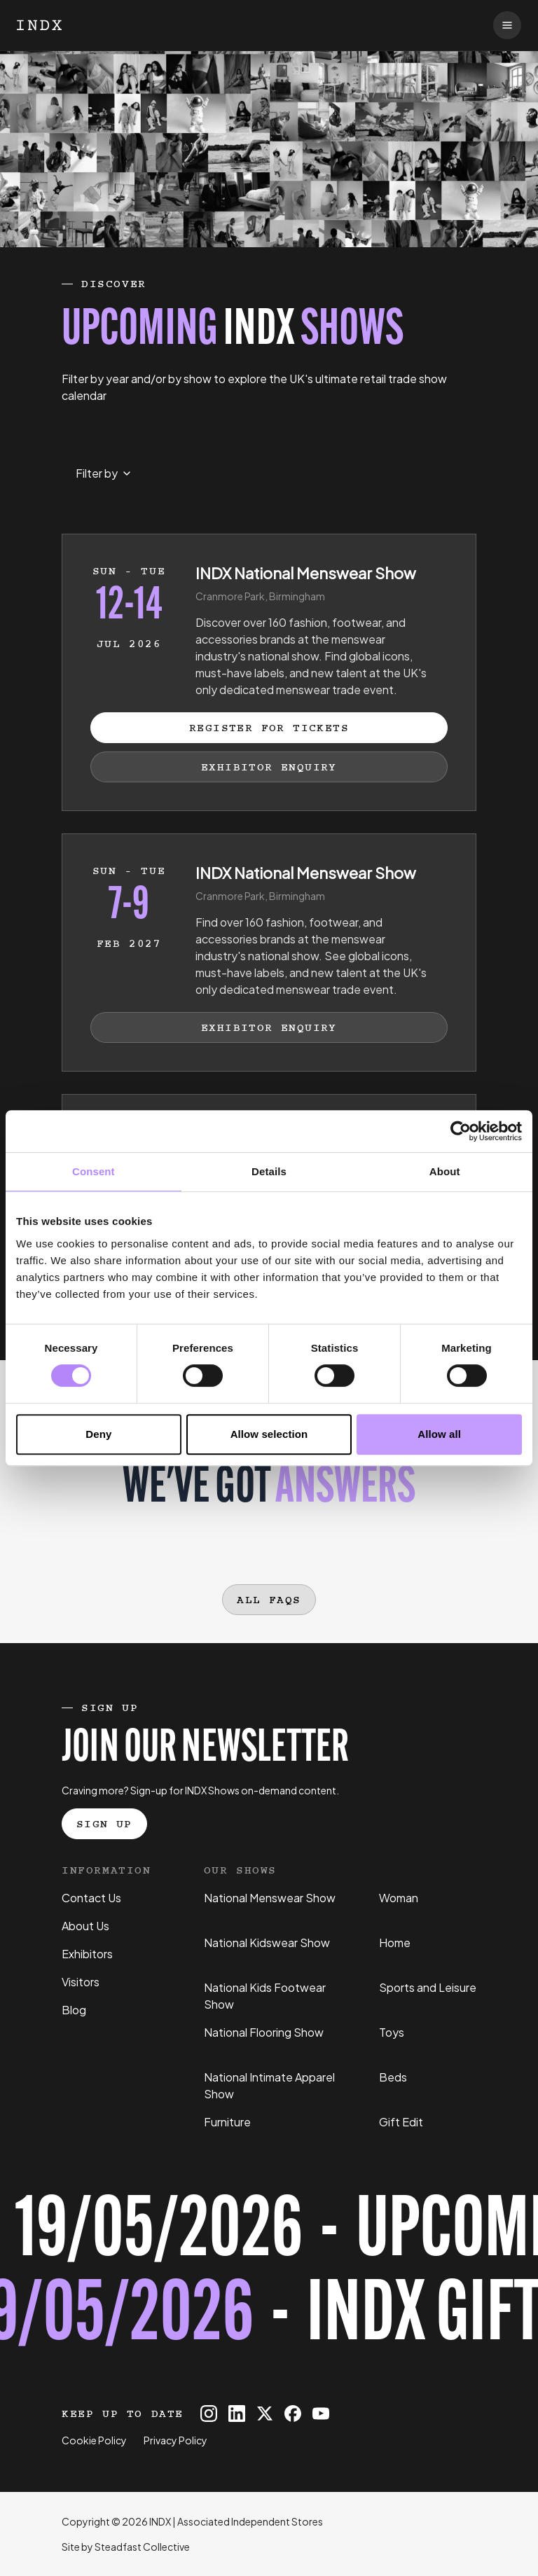 The width and height of the screenshot is (538, 2576). I want to click on [Select month to filter events by], so click(103, 473).